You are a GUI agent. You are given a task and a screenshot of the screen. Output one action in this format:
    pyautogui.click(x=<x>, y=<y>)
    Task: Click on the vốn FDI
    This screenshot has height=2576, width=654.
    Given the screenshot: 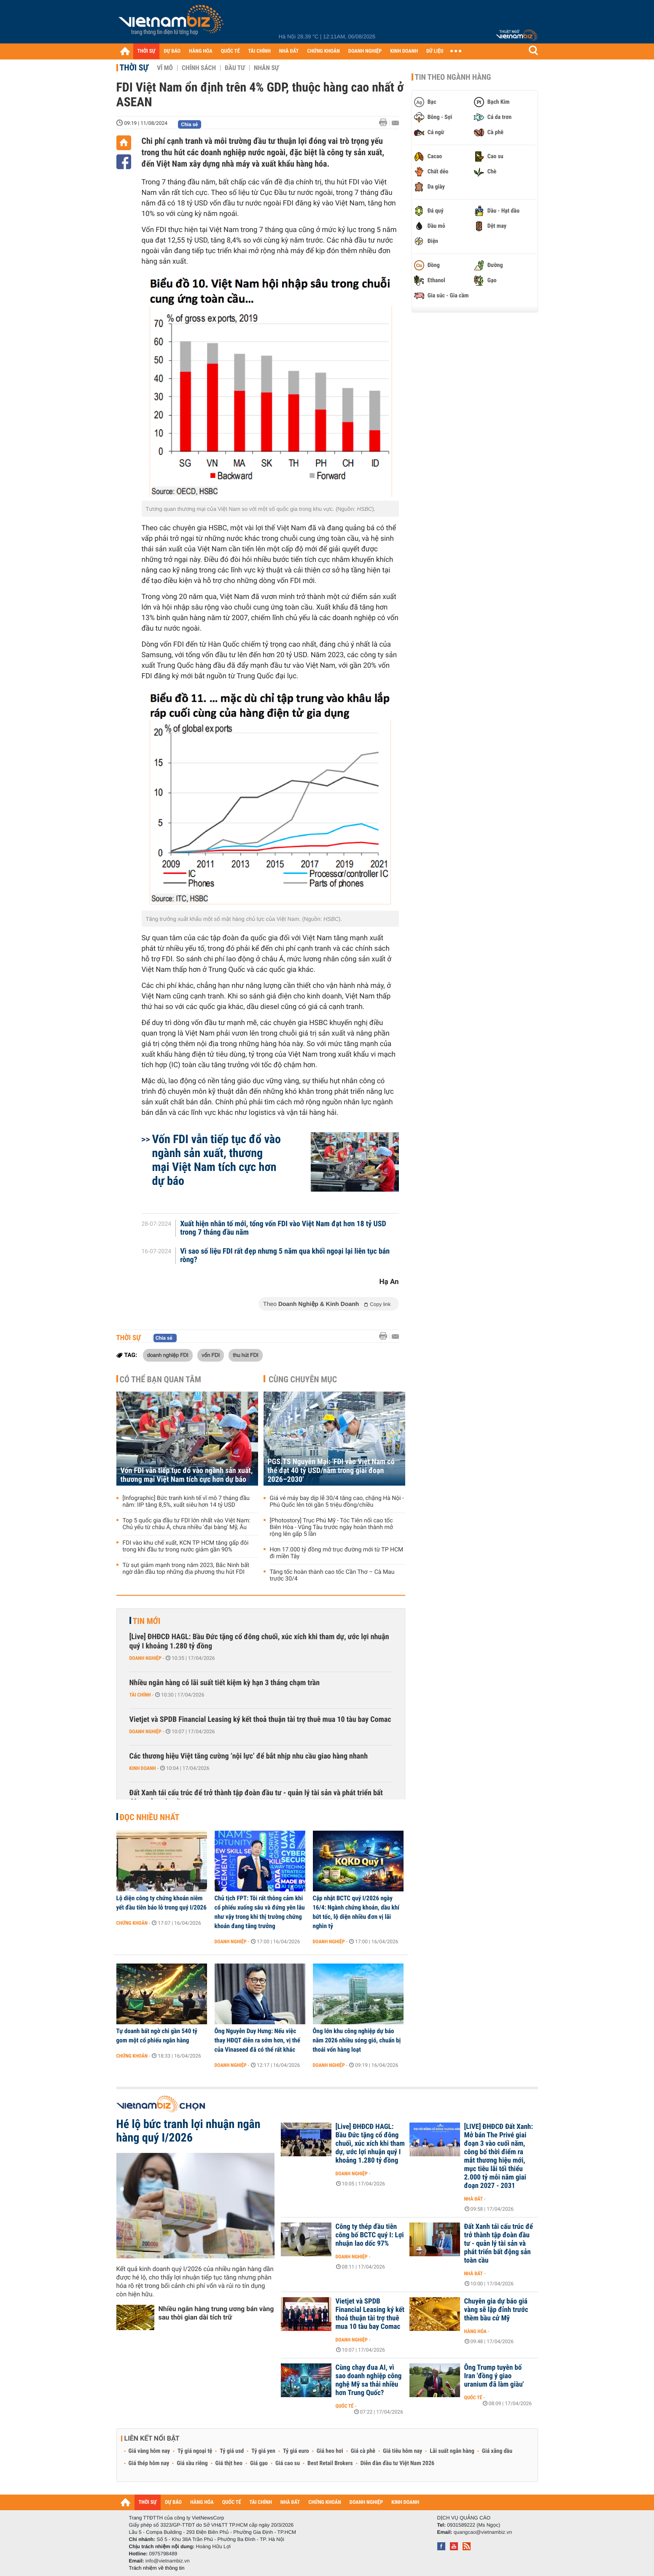 What is the action you would take?
    pyautogui.click(x=211, y=1355)
    